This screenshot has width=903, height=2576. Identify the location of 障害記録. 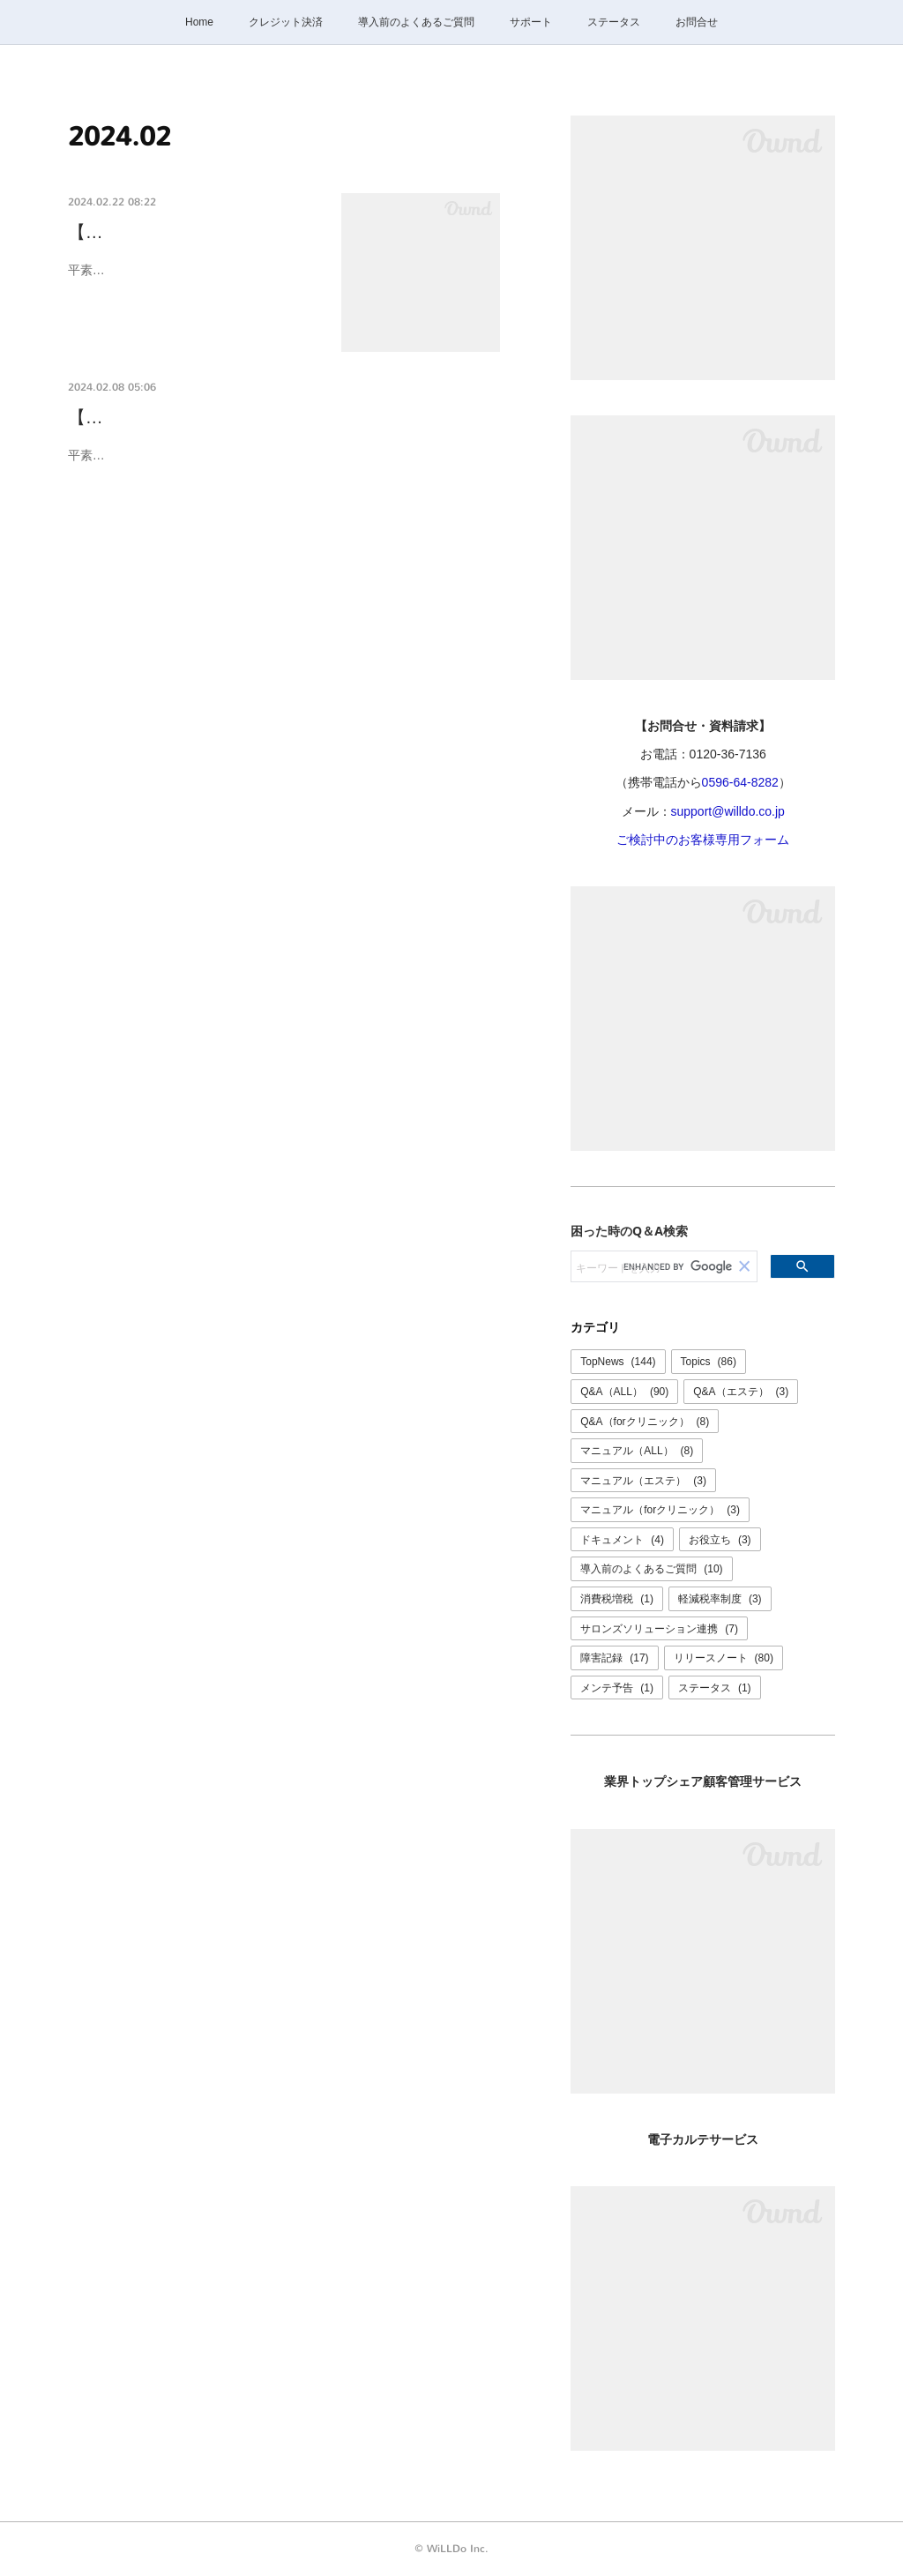
(614, 1658).